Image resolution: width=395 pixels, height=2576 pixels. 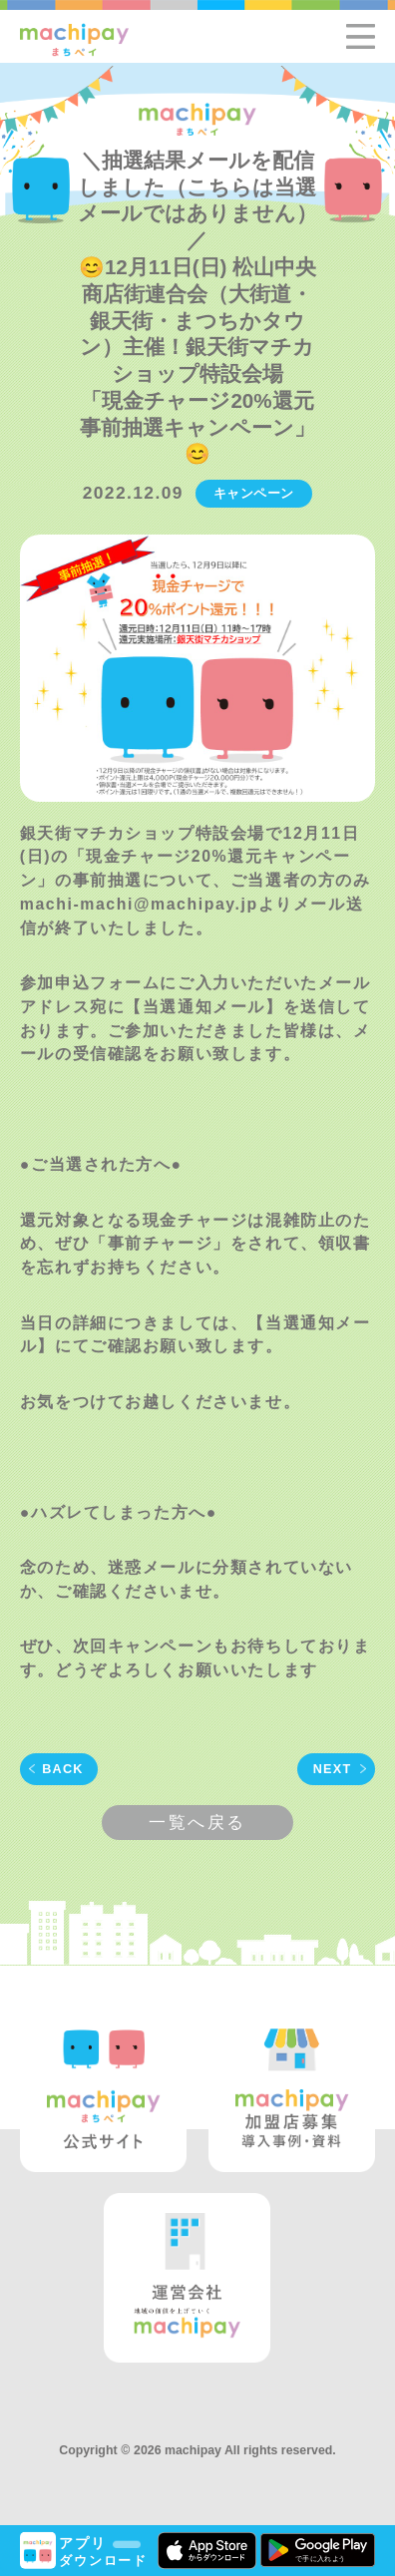 What do you see at coordinates (332, 1769) in the screenshot?
I see `NEXT` at bounding box center [332, 1769].